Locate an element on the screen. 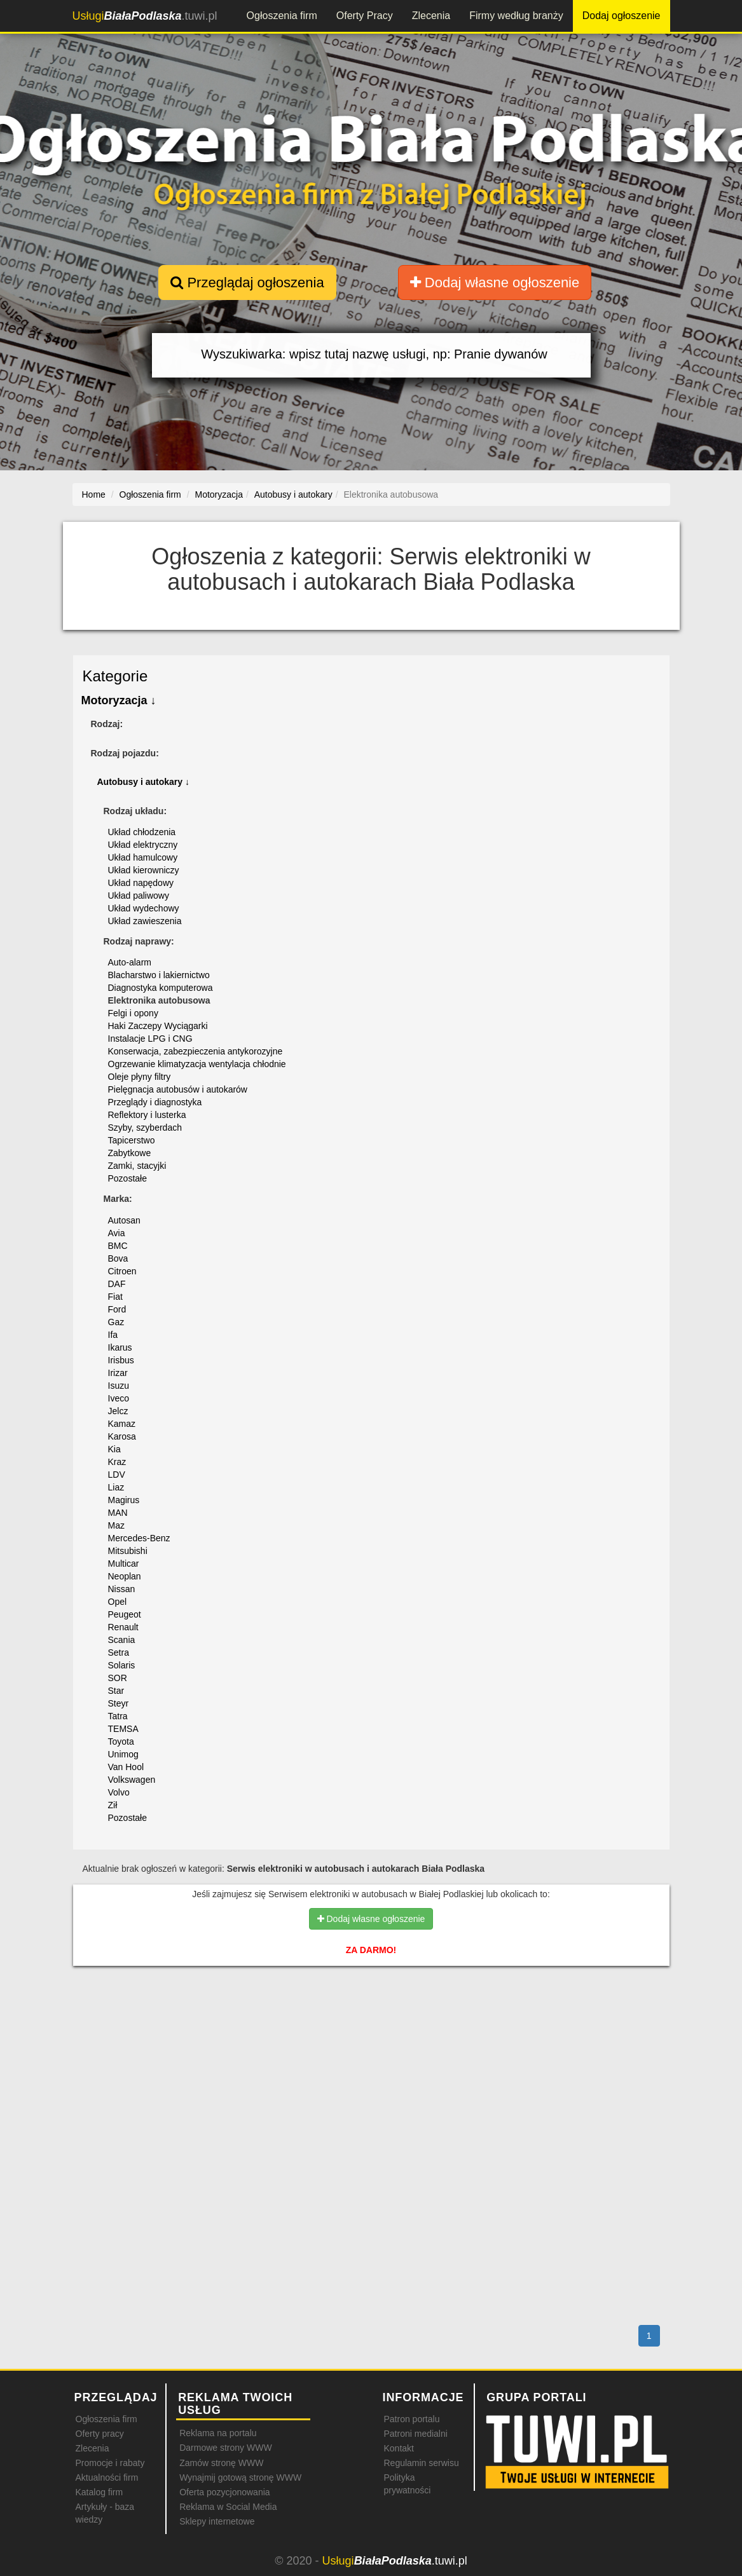 The height and width of the screenshot is (2576, 742). Pozostałe is located at coordinates (127, 1178).